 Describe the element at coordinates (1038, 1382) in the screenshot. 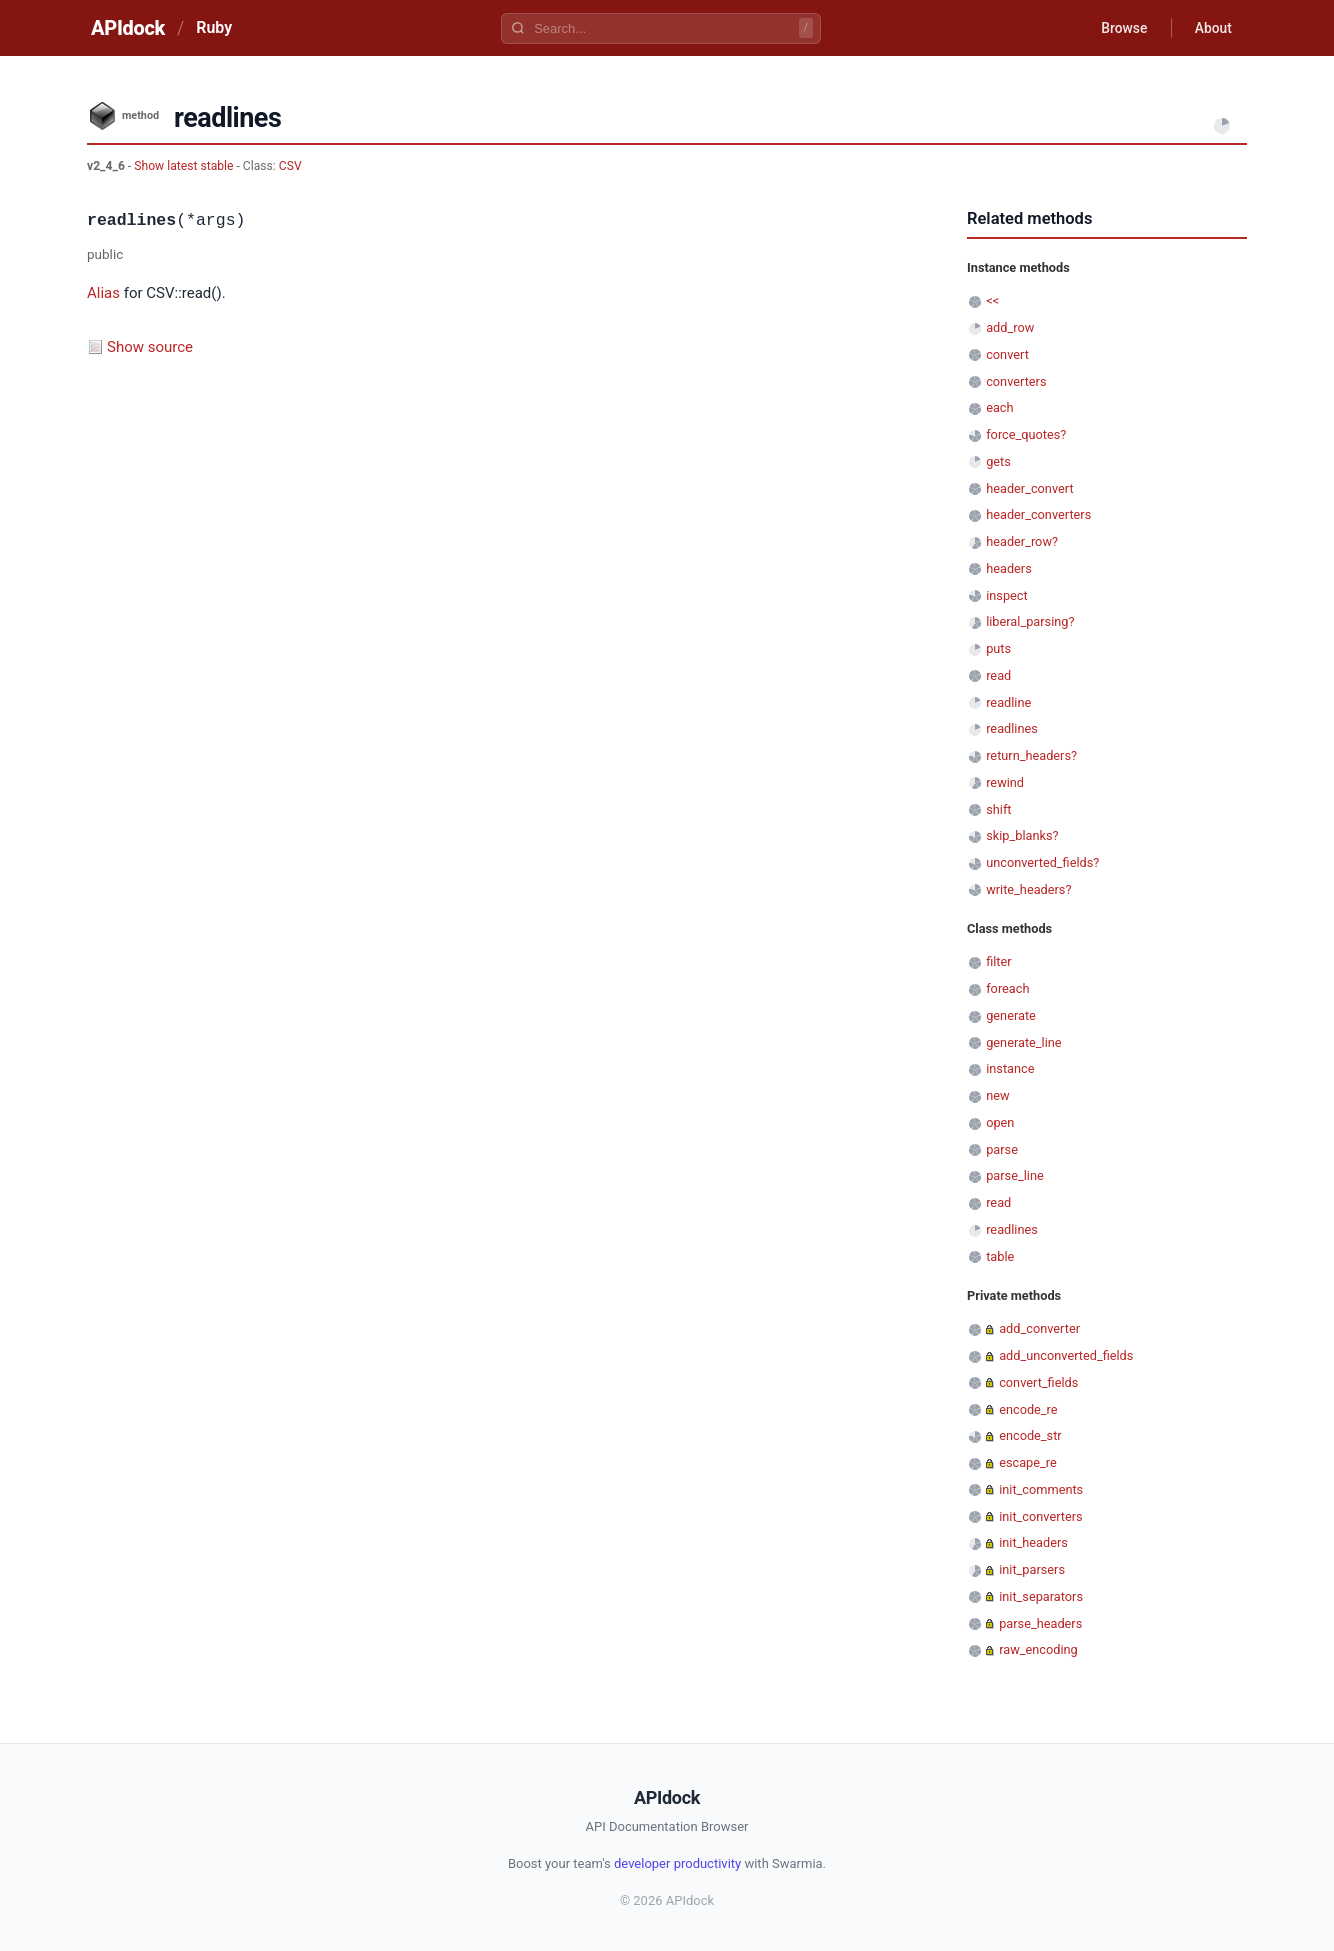

I see `convert_fields` at that location.